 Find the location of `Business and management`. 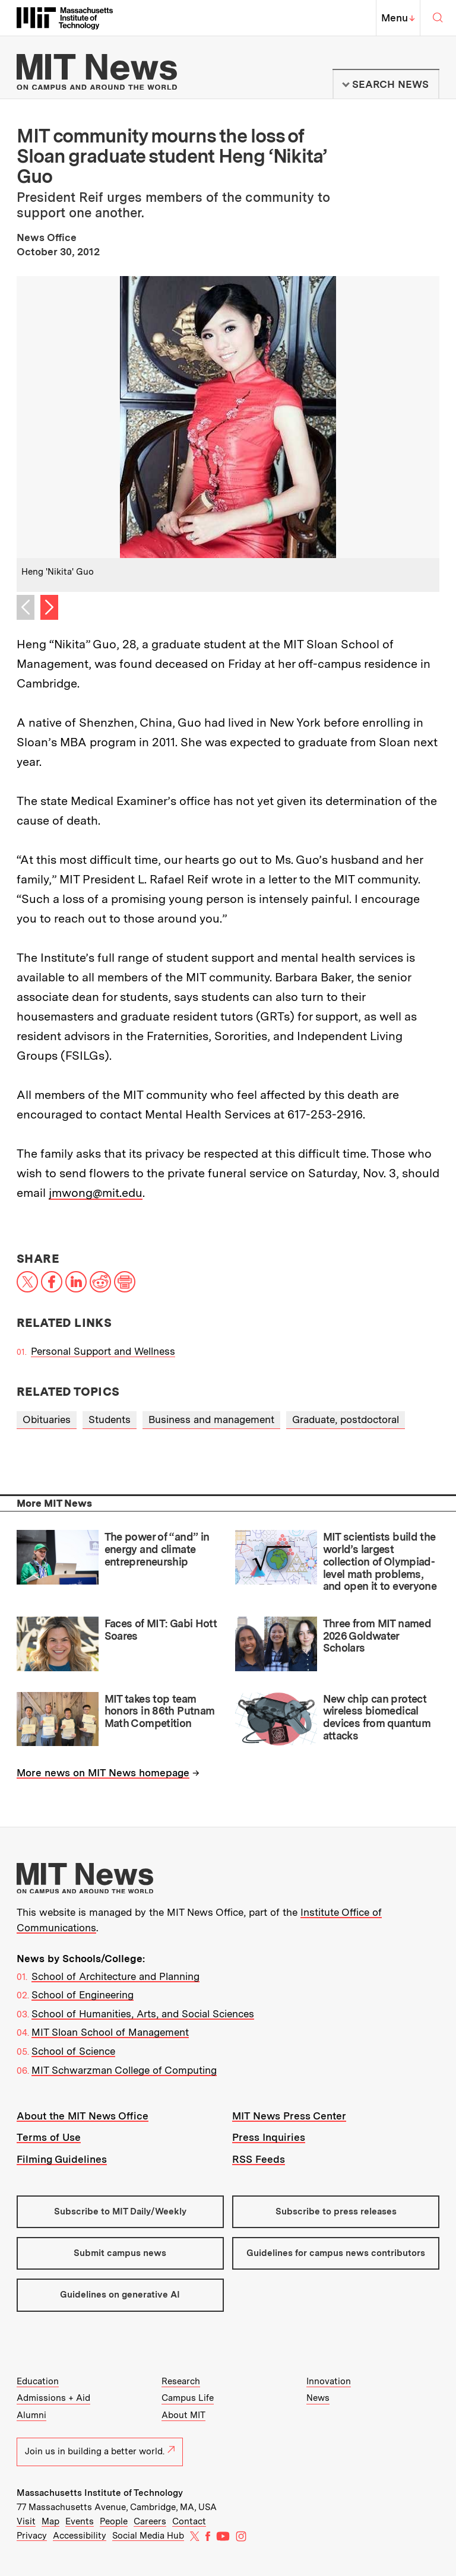

Business and management is located at coordinates (211, 1419).